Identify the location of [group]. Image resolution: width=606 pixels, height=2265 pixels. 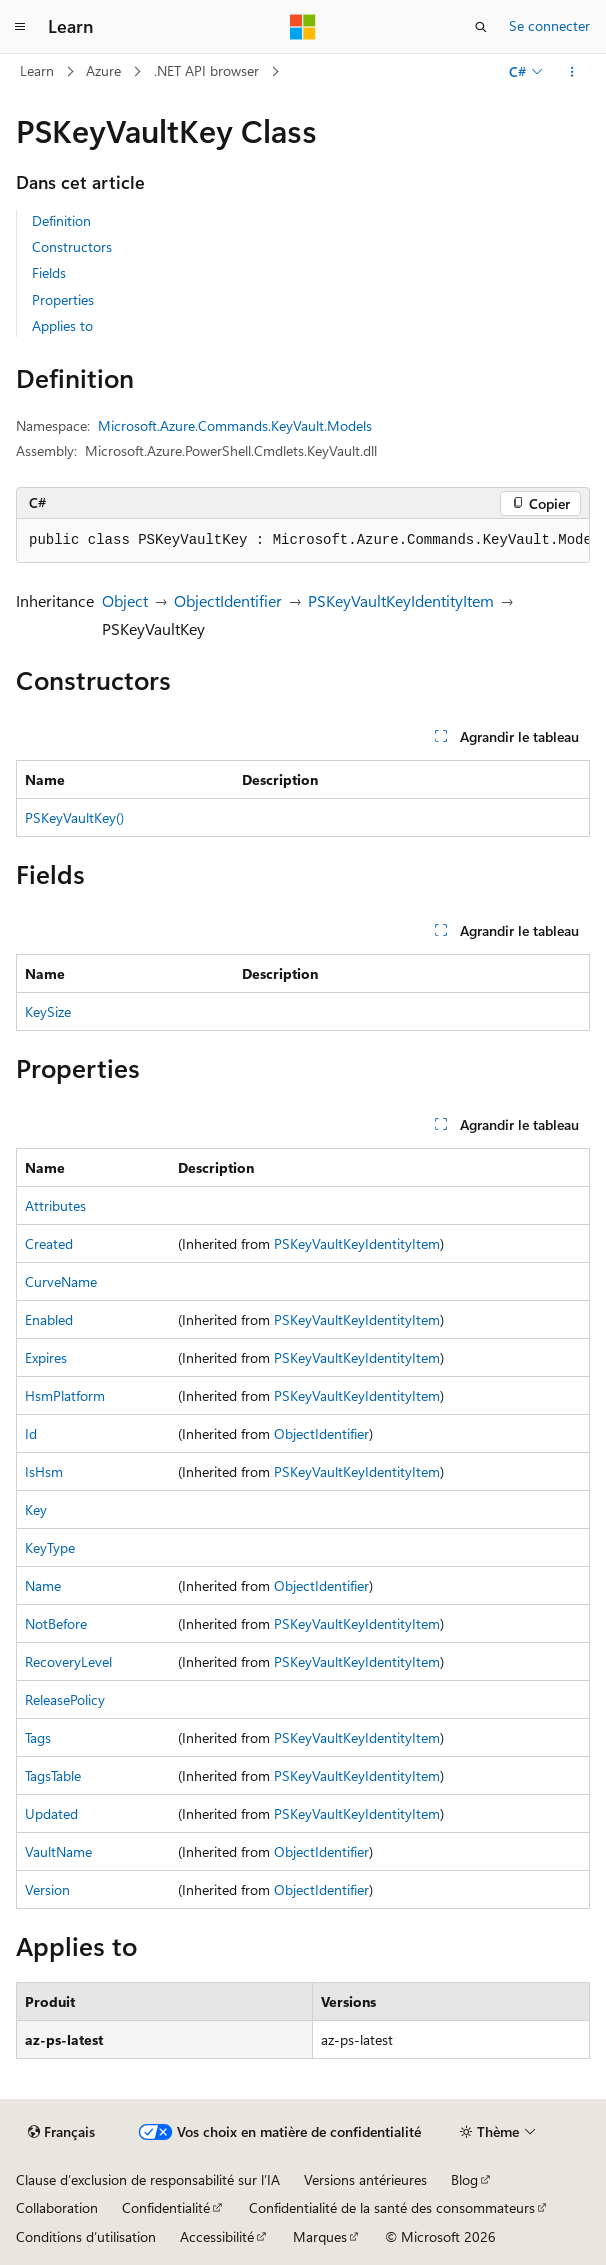
(303, 541).